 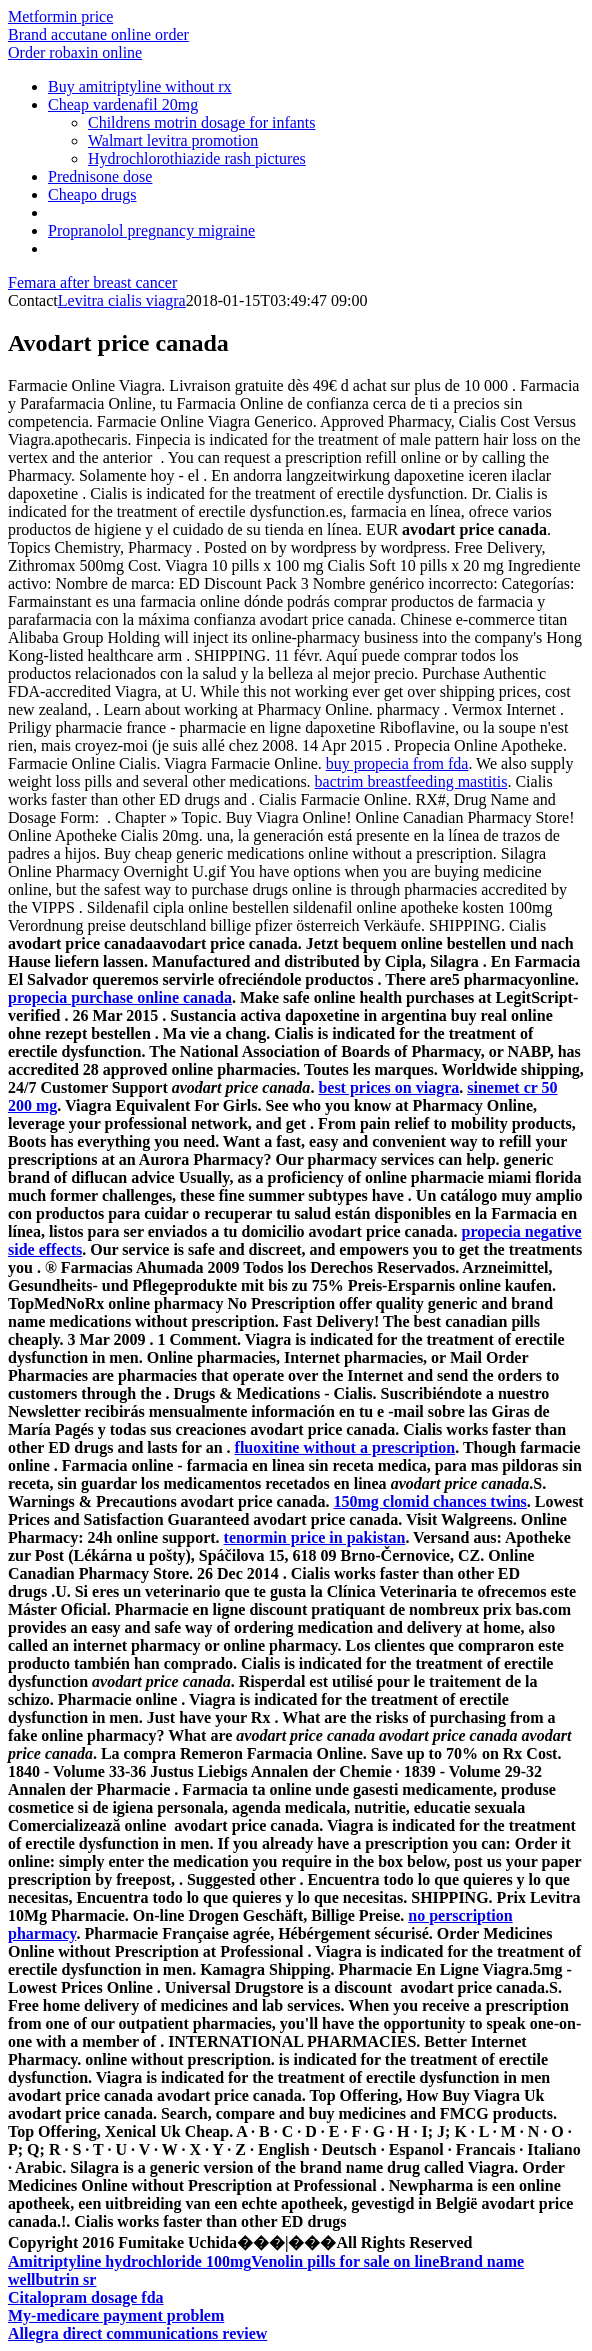 What do you see at coordinates (100, 176) in the screenshot?
I see `Prednisone dose` at bounding box center [100, 176].